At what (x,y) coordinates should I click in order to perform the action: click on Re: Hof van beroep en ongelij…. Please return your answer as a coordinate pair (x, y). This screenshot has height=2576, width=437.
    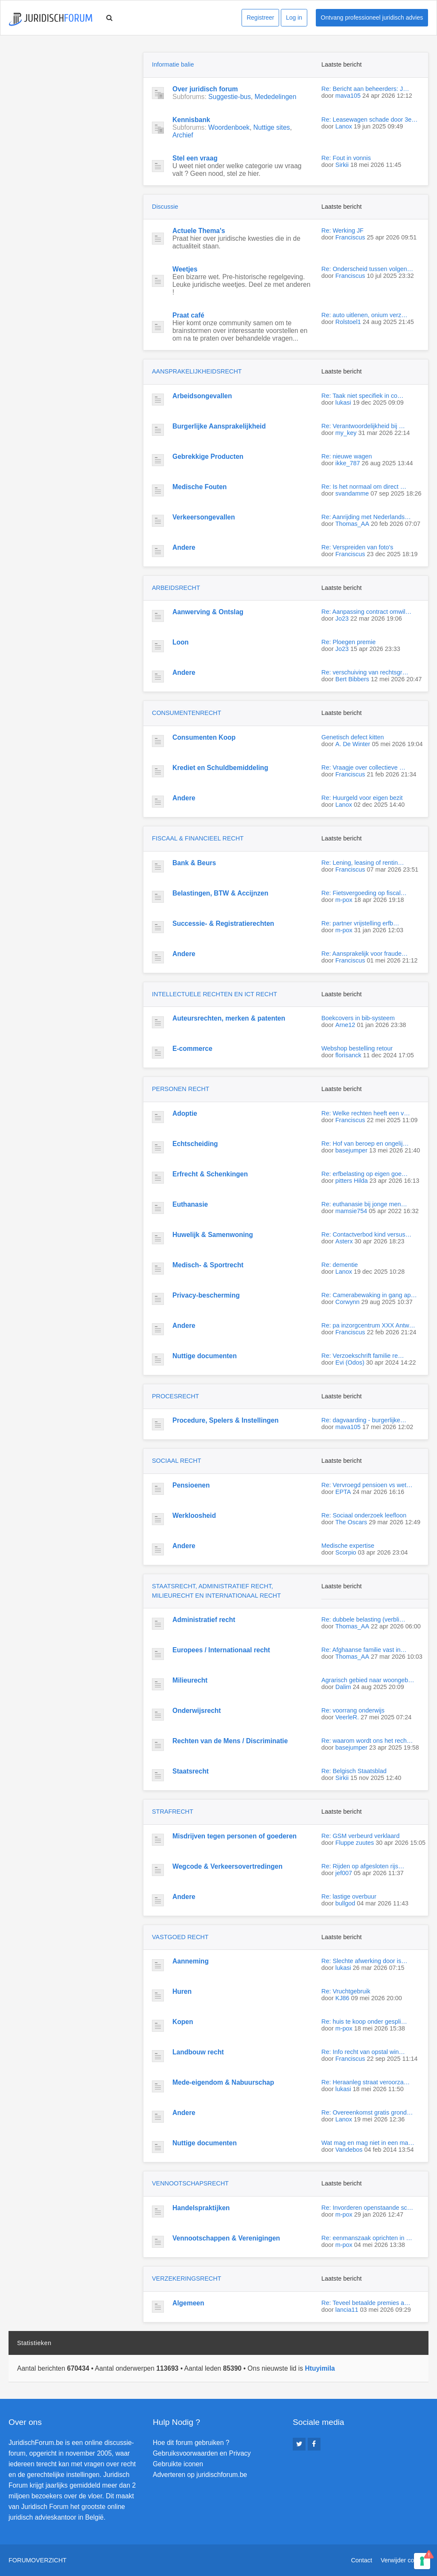
    Looking at the image, I should click on (365, 1143).